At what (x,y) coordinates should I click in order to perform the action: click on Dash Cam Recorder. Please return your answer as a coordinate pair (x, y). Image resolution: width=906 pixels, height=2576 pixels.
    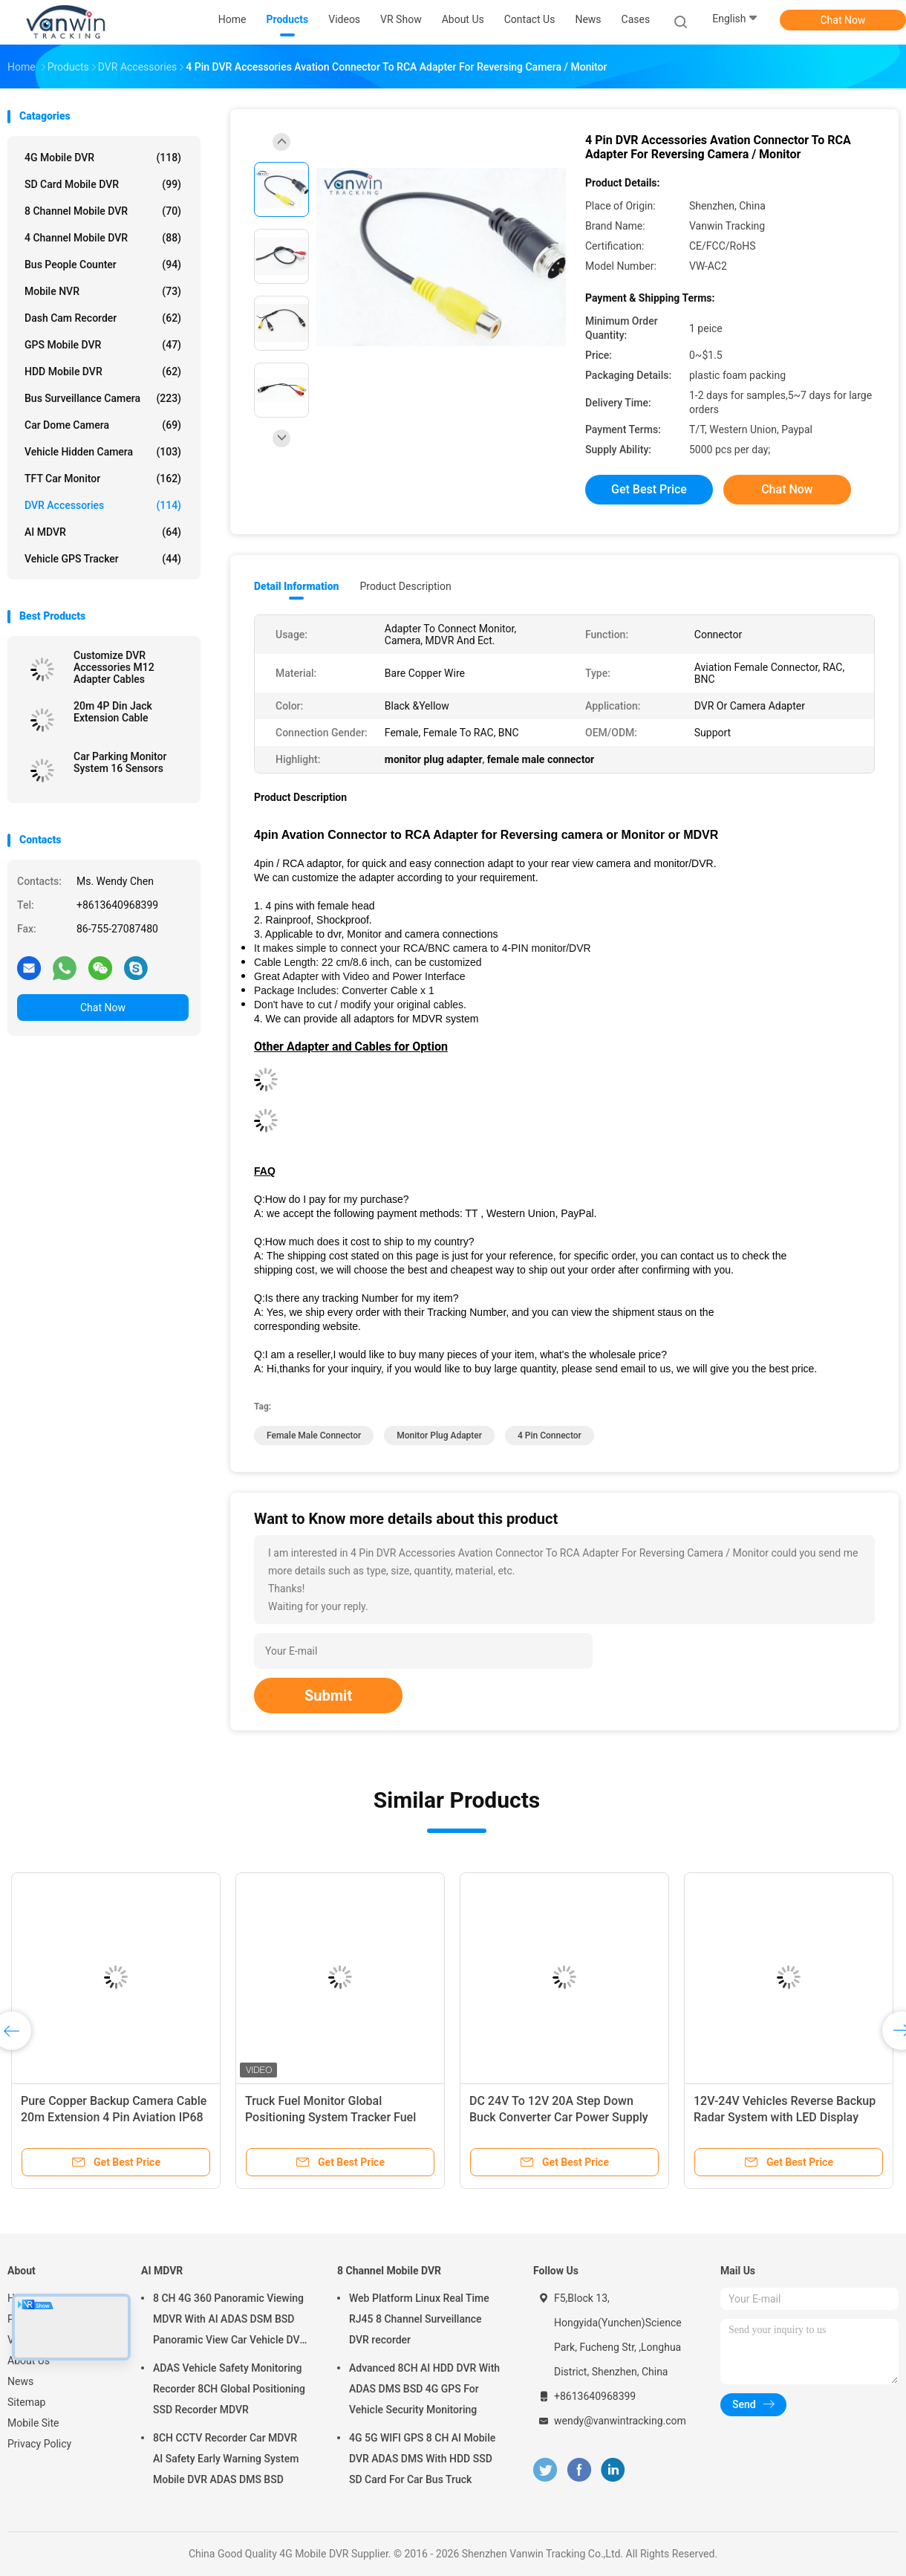
    Looking at the image, I should click on (103, 318).